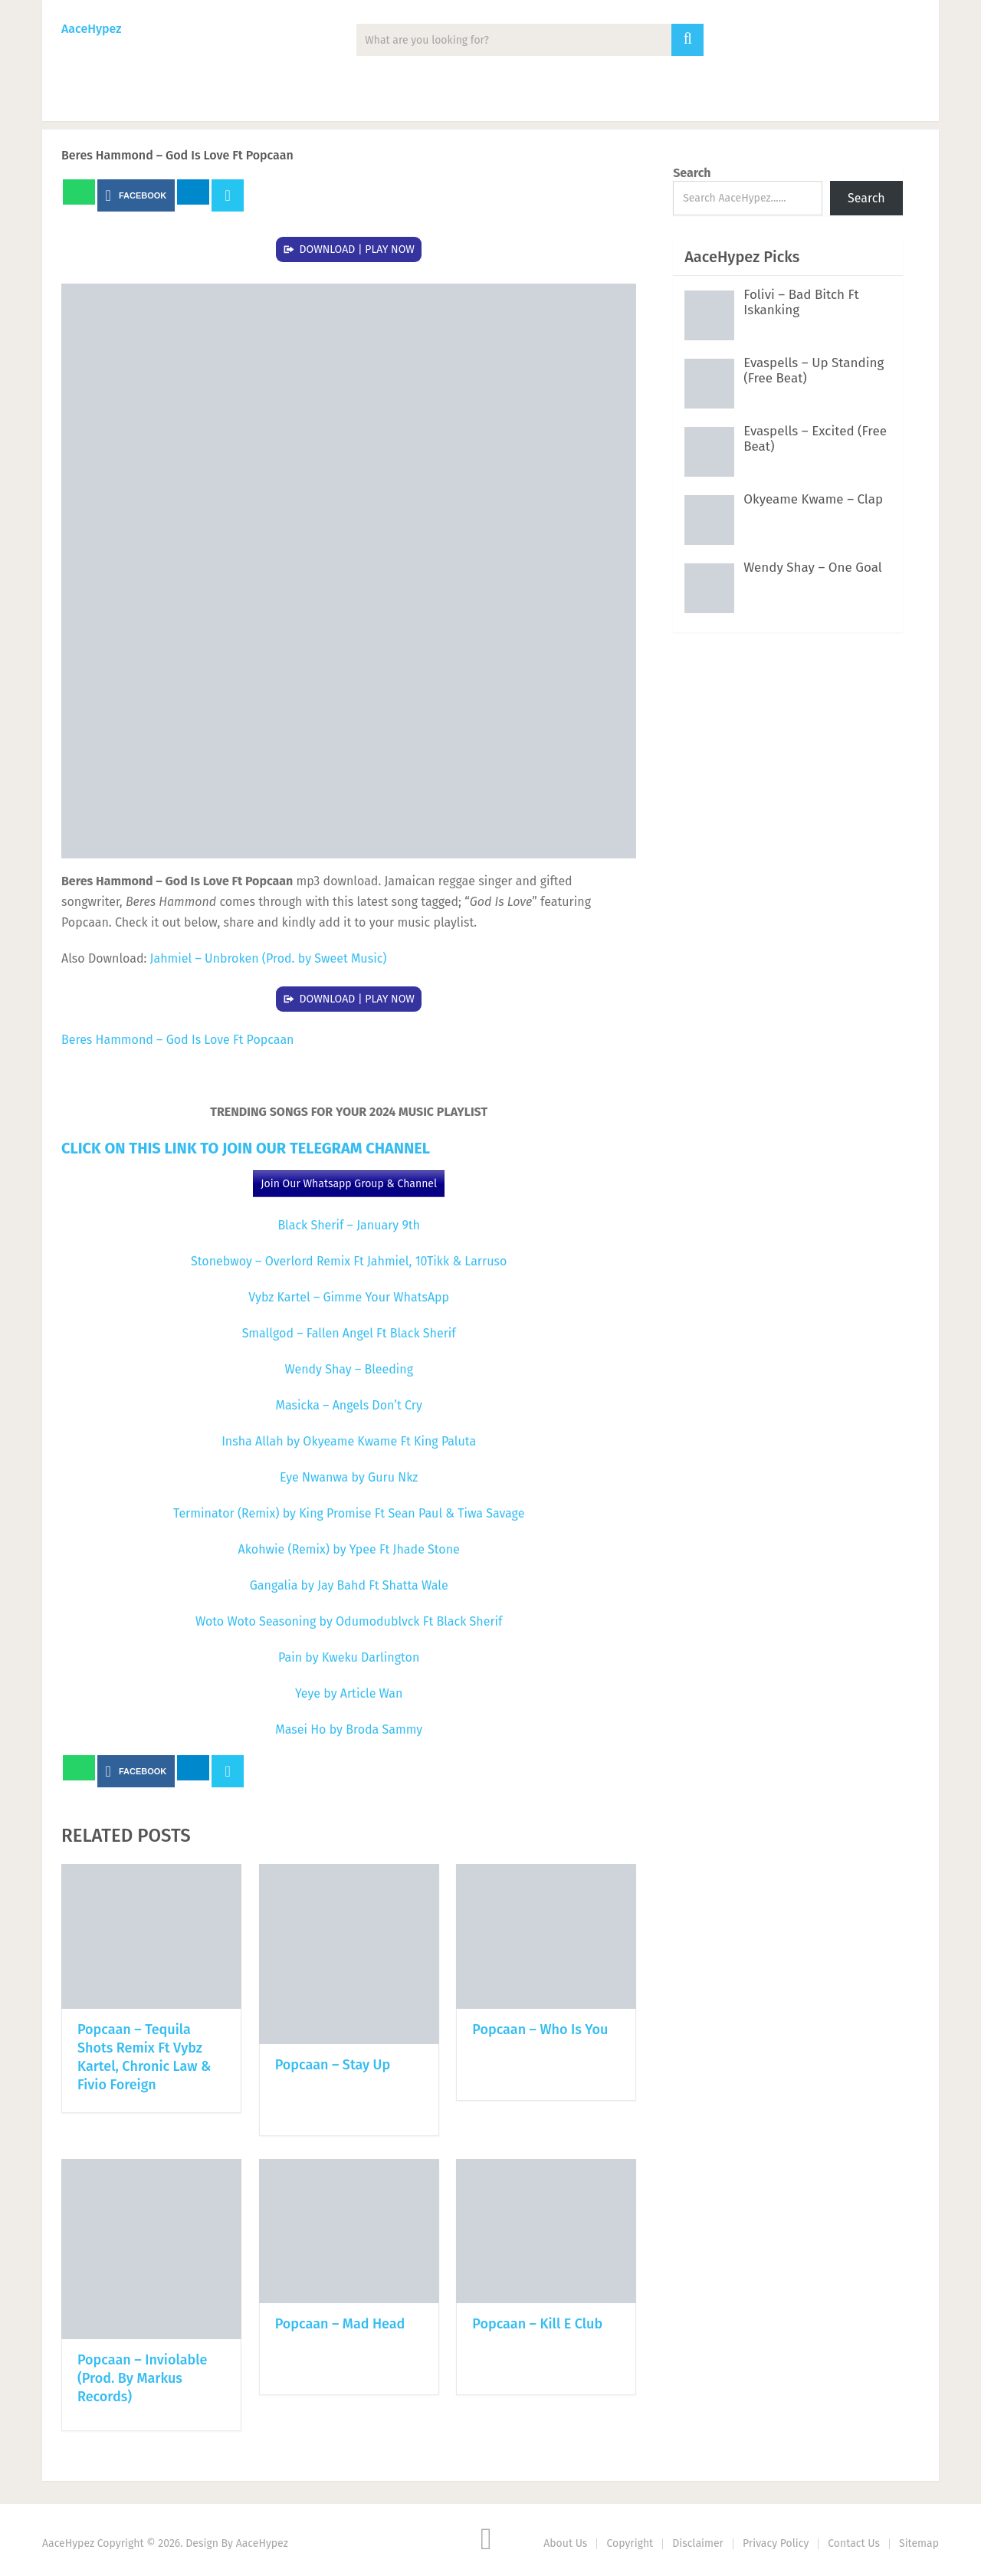 The image size is (981, 2576). What do you see at coordinates (854, 2543) in the screenshot?
I see `Contact Us` at bounding box center [854, 2543].